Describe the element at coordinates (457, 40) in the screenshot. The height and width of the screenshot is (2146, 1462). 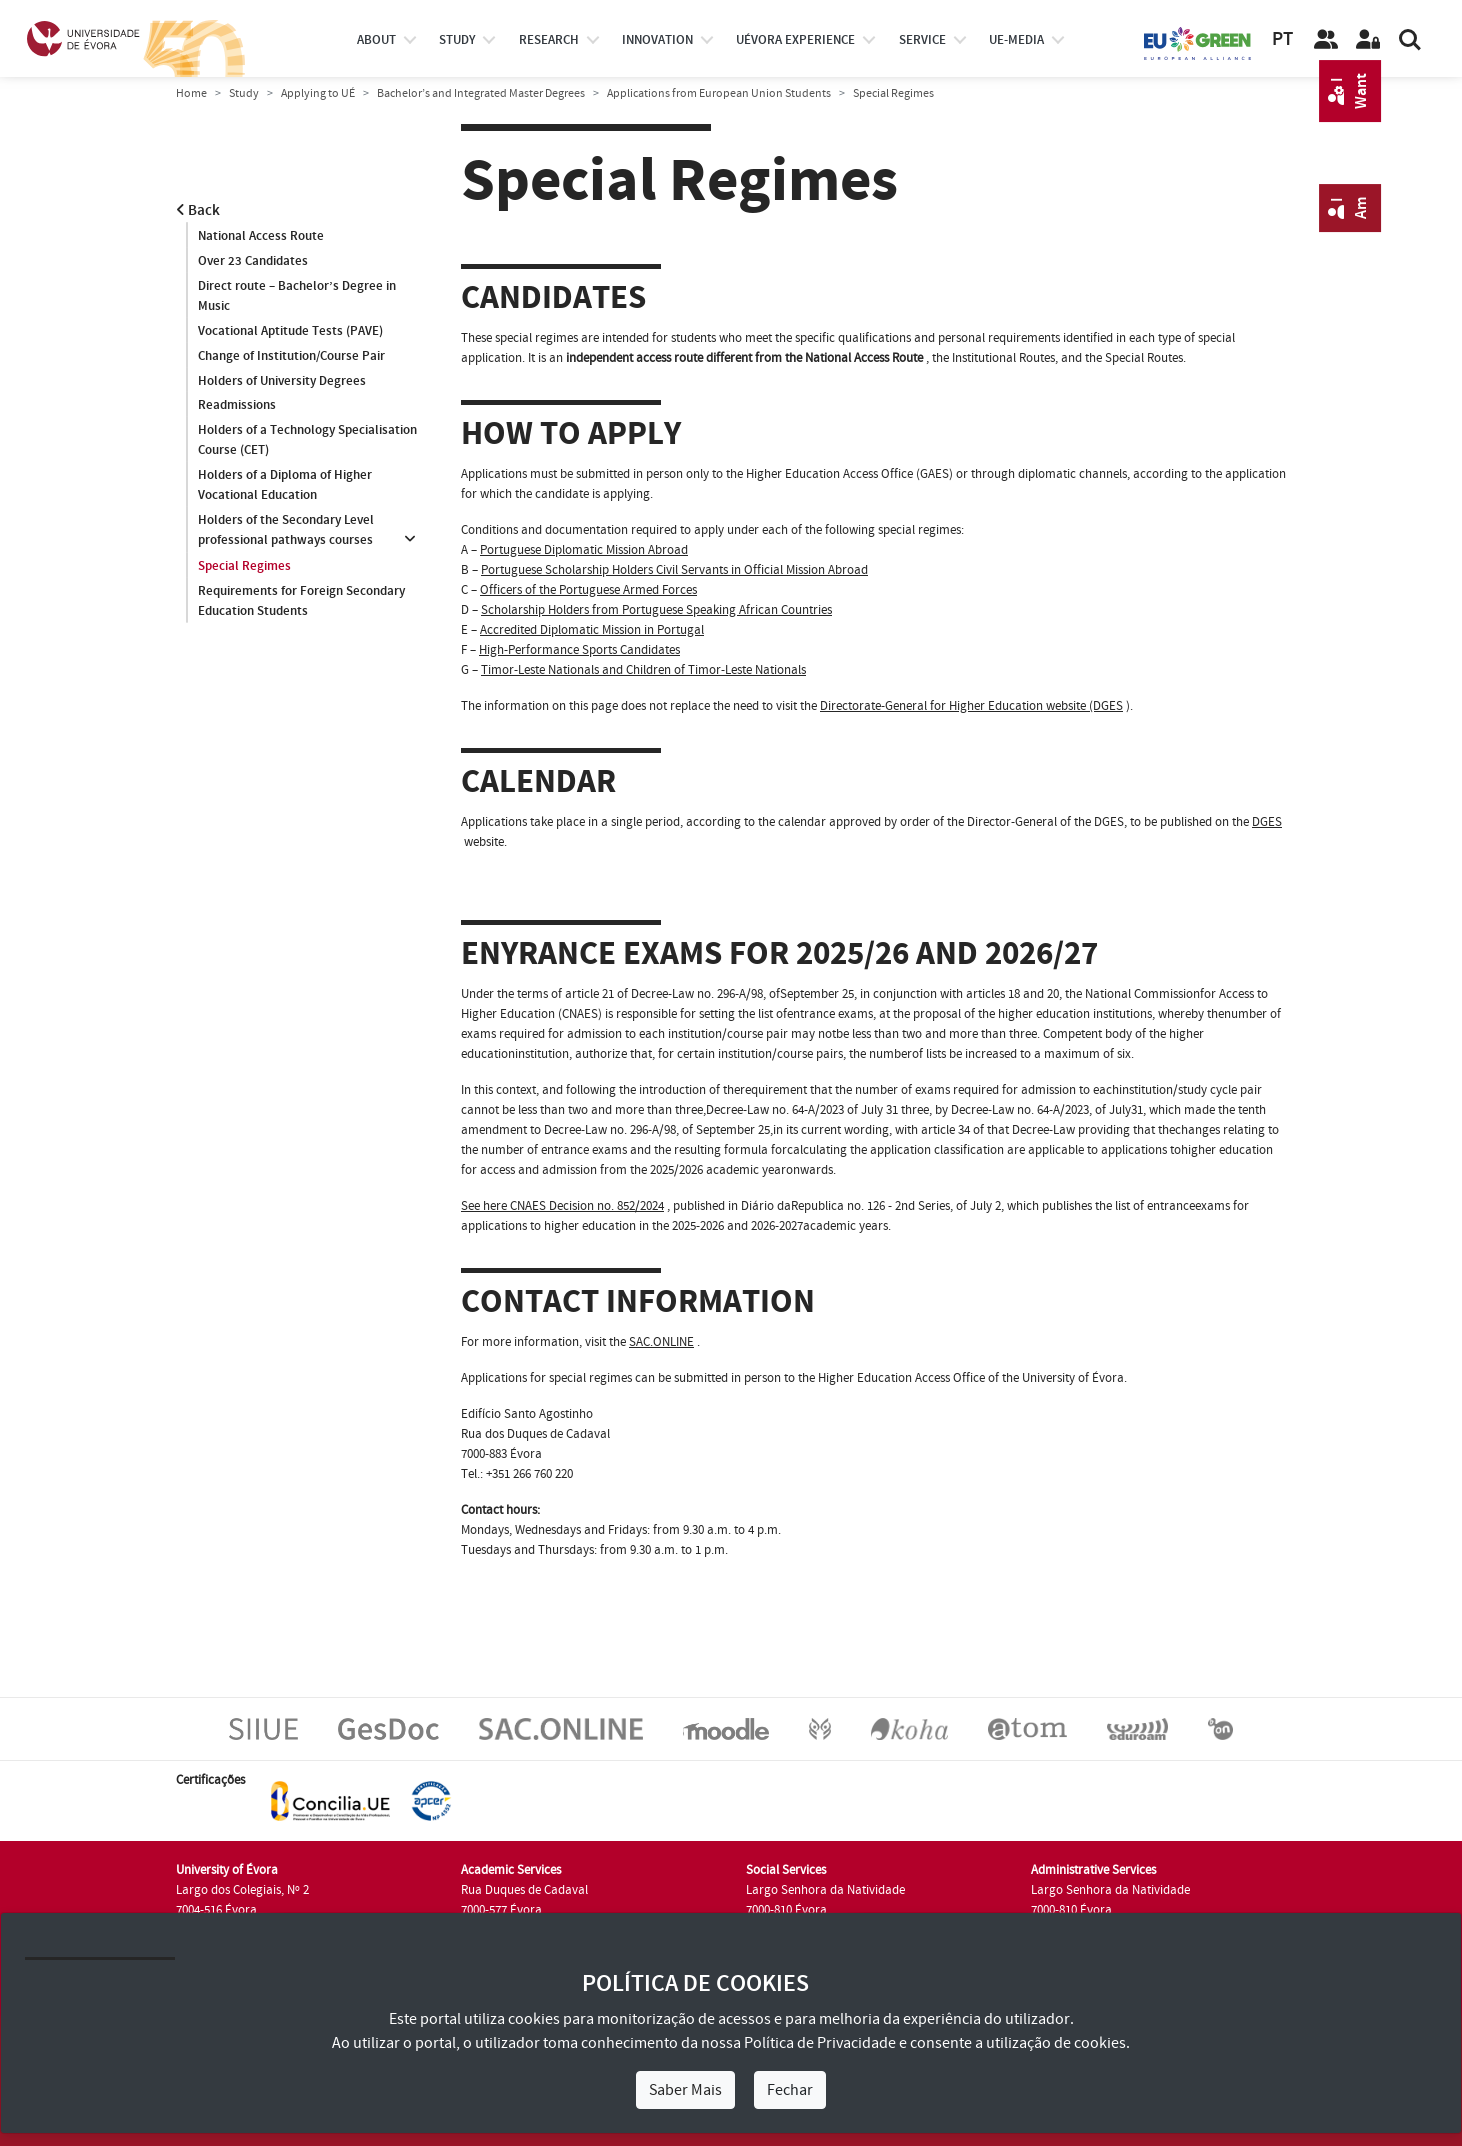
I see `study` at that location.